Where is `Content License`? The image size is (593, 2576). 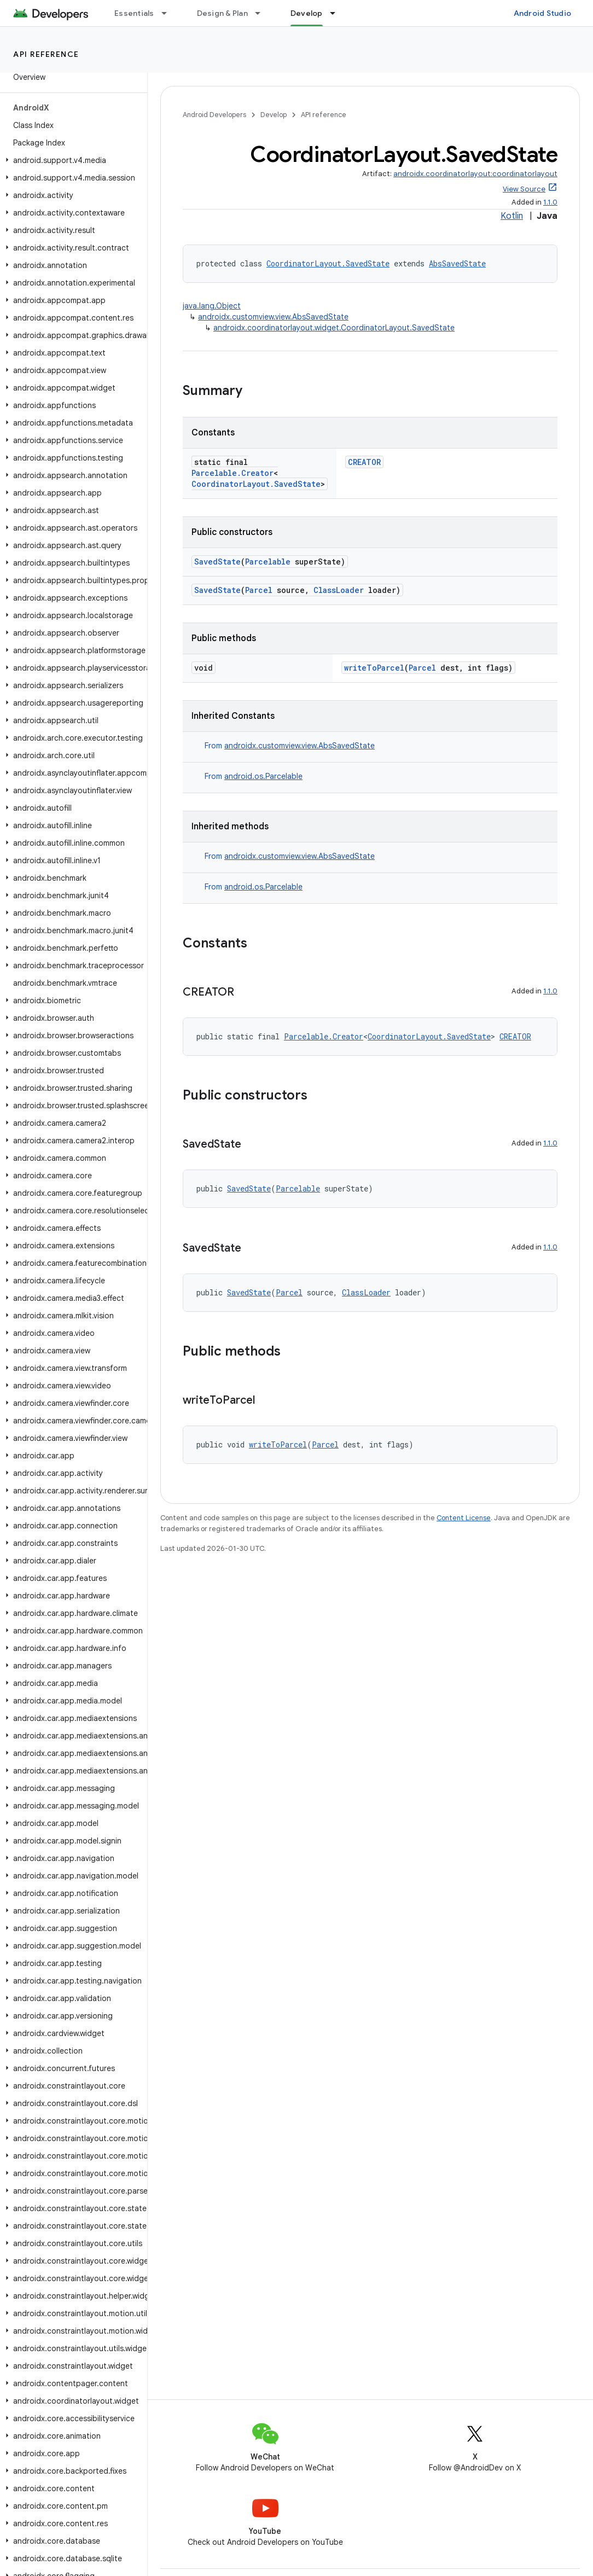
Content License is located at coordinates (464, 1517).